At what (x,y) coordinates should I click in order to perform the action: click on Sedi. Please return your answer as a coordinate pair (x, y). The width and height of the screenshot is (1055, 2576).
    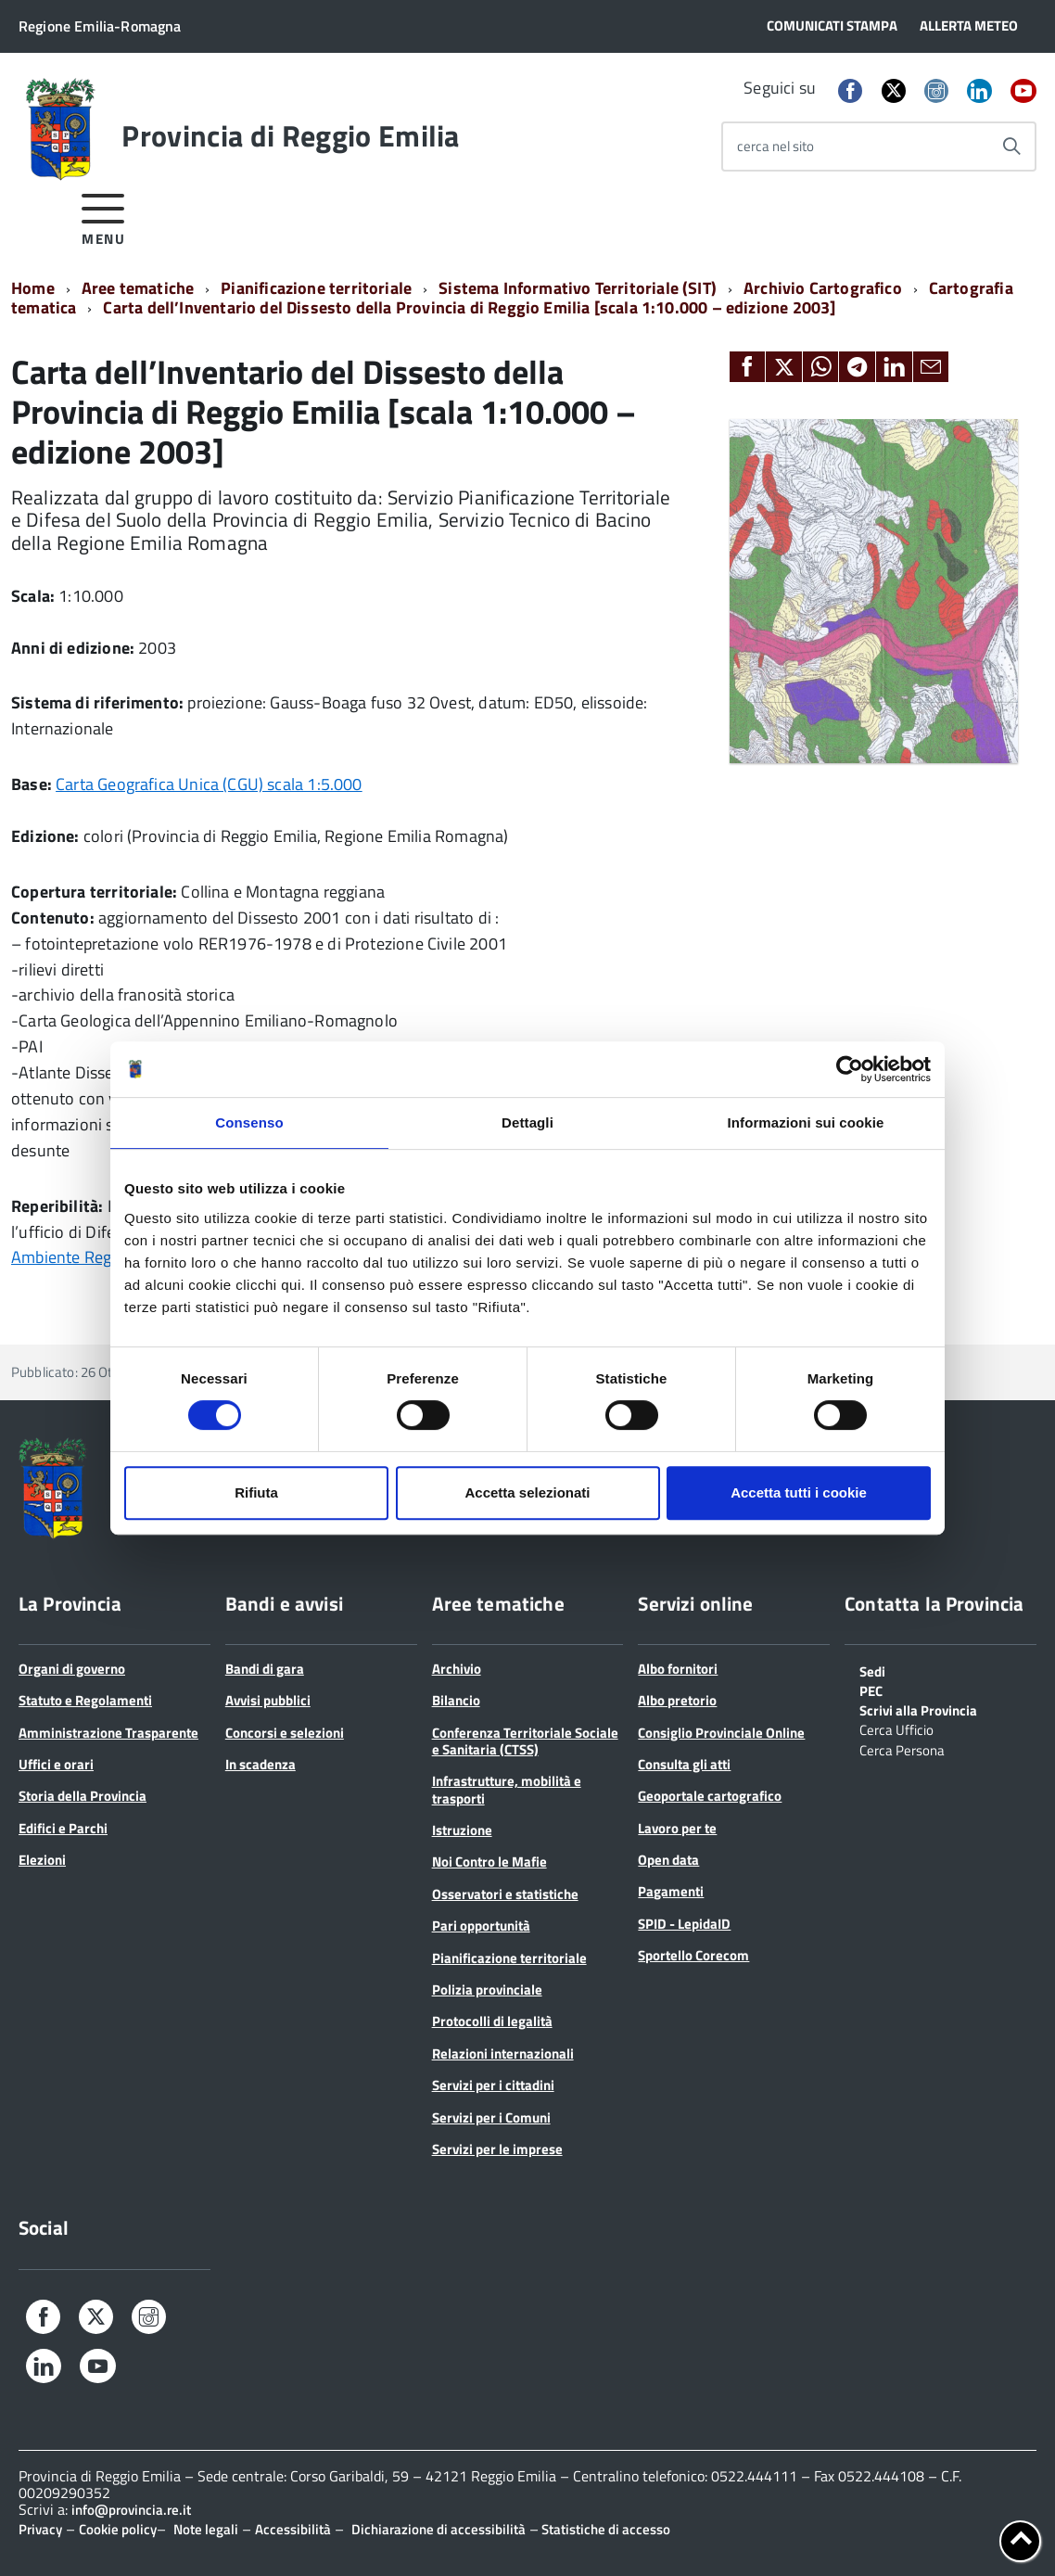
    Looking at the image, I should click on (872, 1670).